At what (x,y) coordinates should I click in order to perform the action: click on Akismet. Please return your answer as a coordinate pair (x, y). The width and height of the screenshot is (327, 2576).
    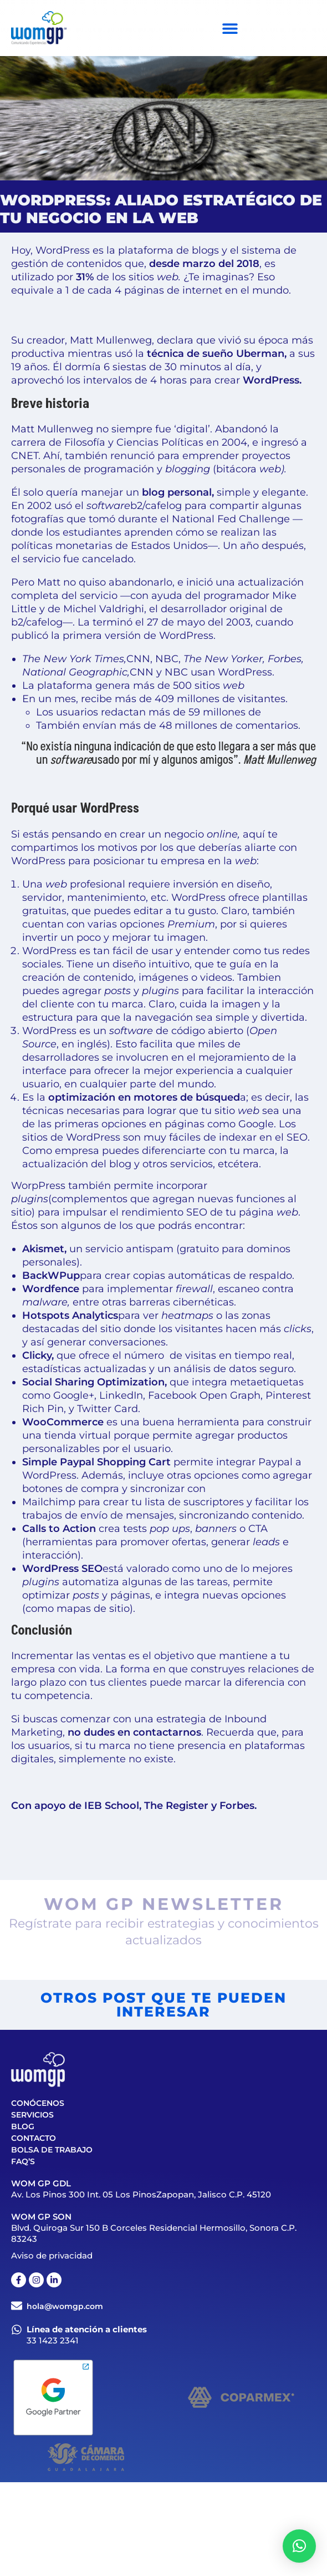
    Looking at the image, I should click on (43, 1249).